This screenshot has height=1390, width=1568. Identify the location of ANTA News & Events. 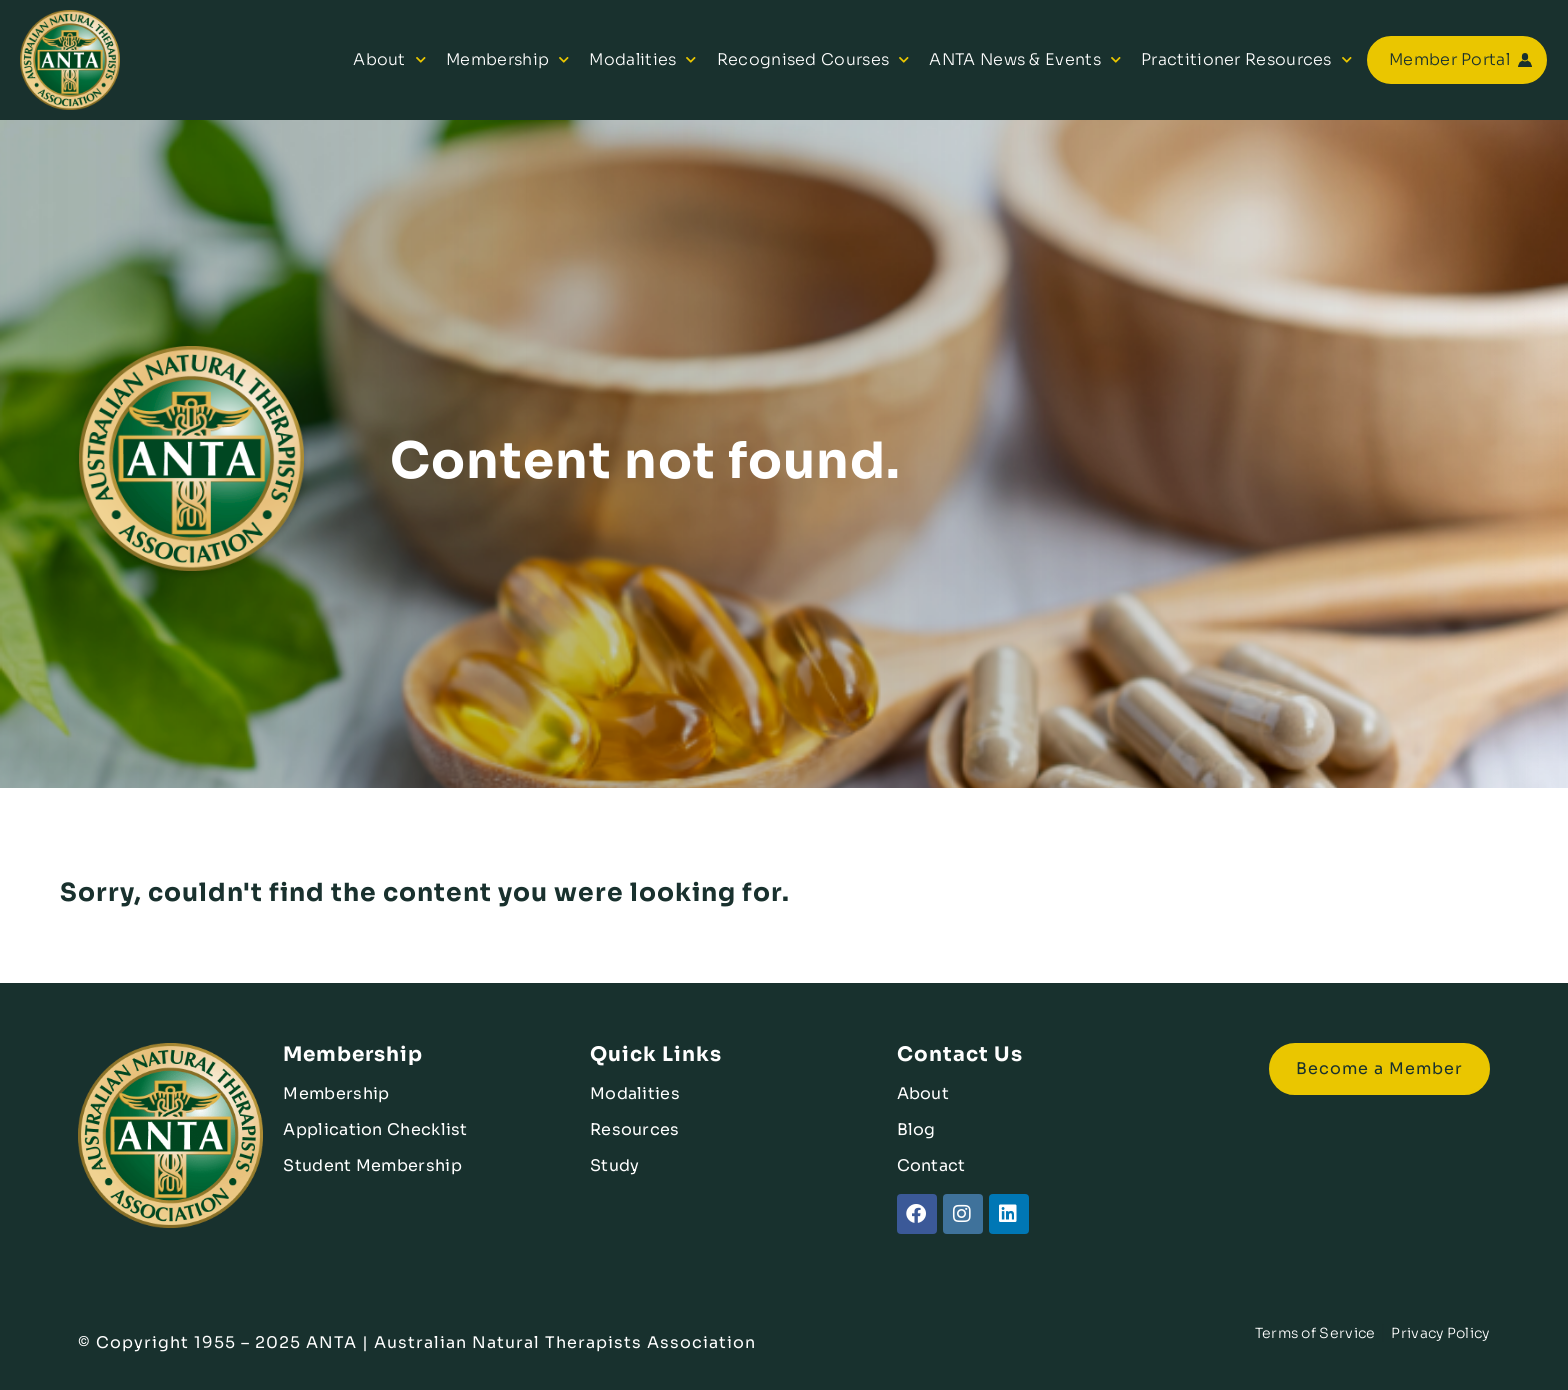
(1025, 59).